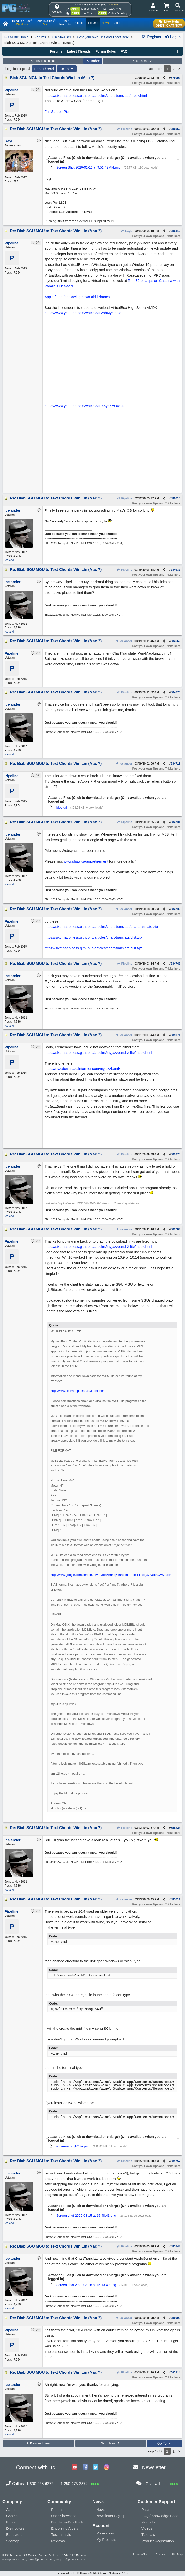  I want to click on https://www.youtube.com/watch?v=-b6yaKVOwzA, so click(84, 406).